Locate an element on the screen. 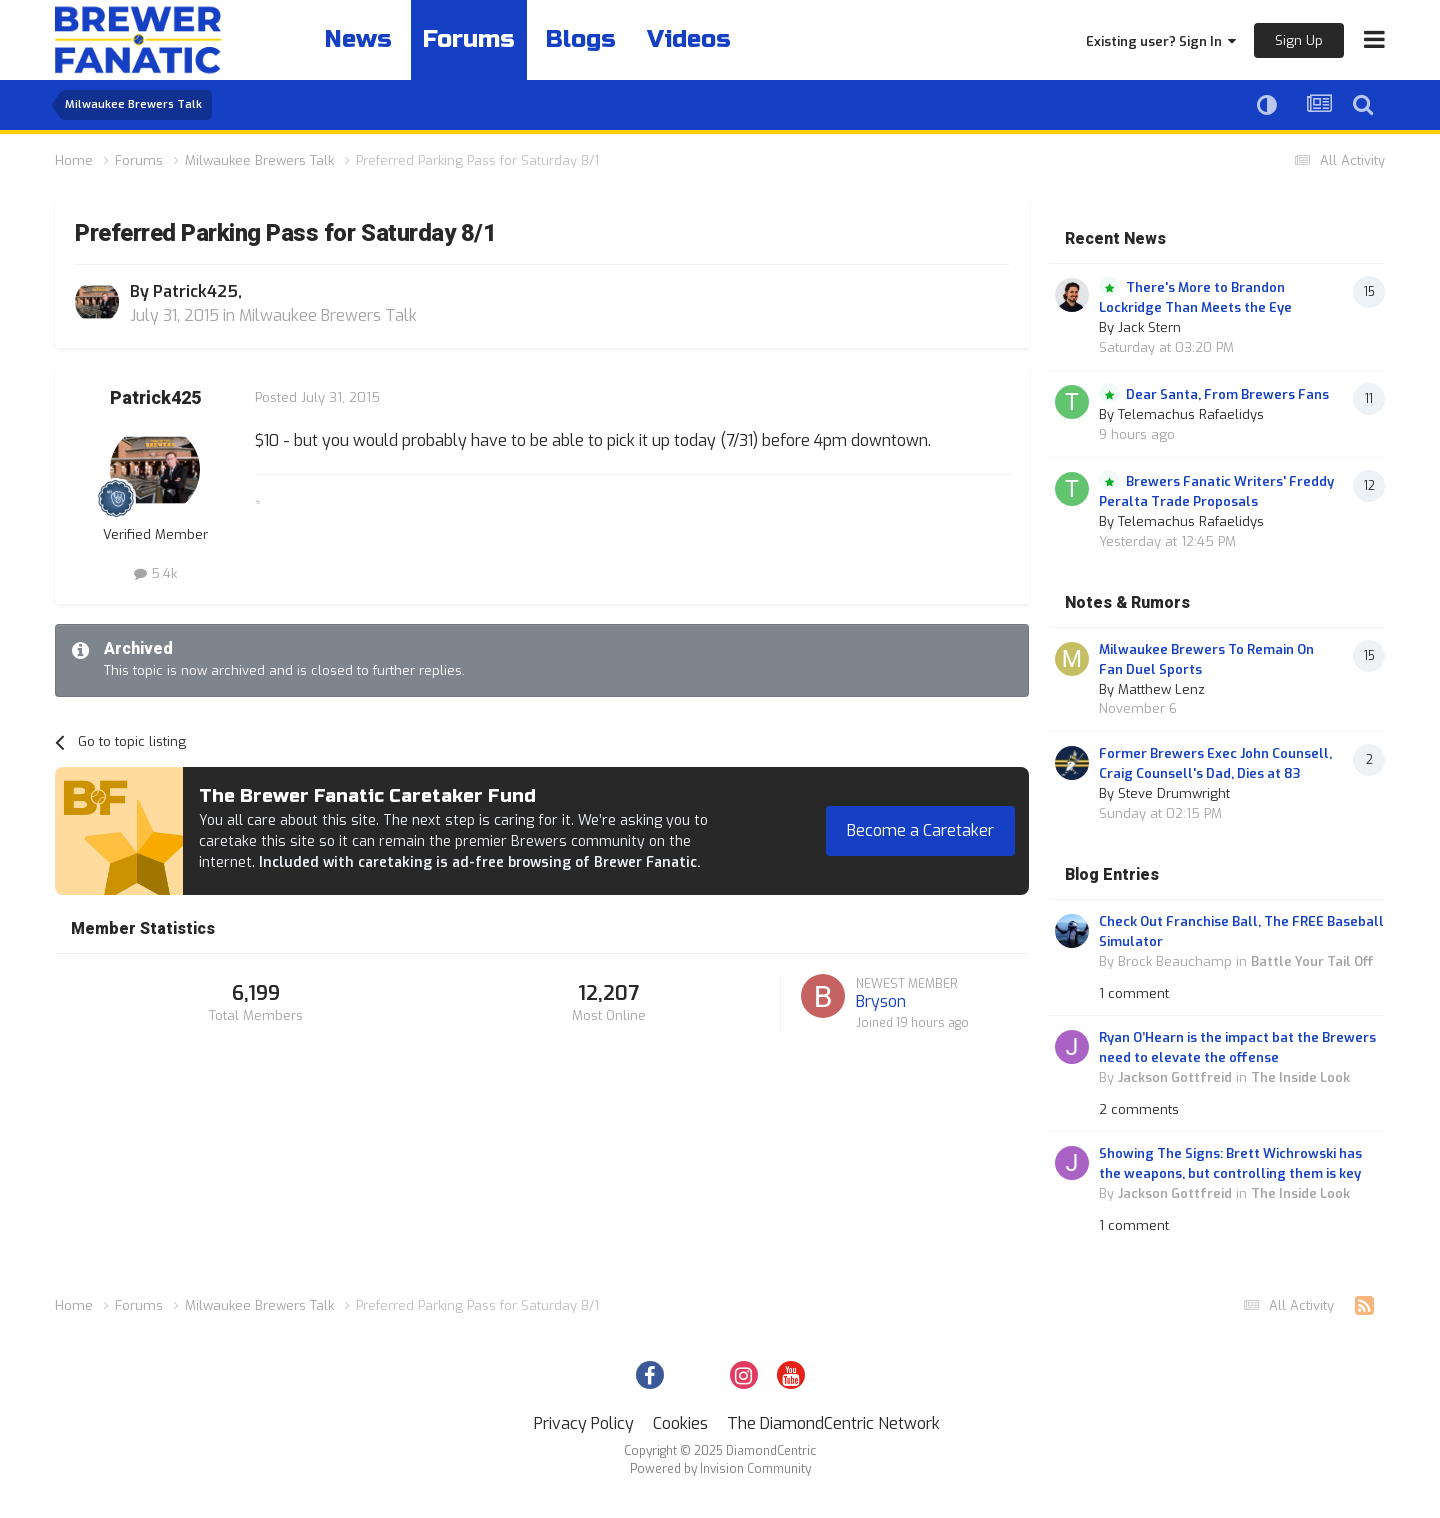  The DiamondCentric Network is located at coordinates (833, 1423).